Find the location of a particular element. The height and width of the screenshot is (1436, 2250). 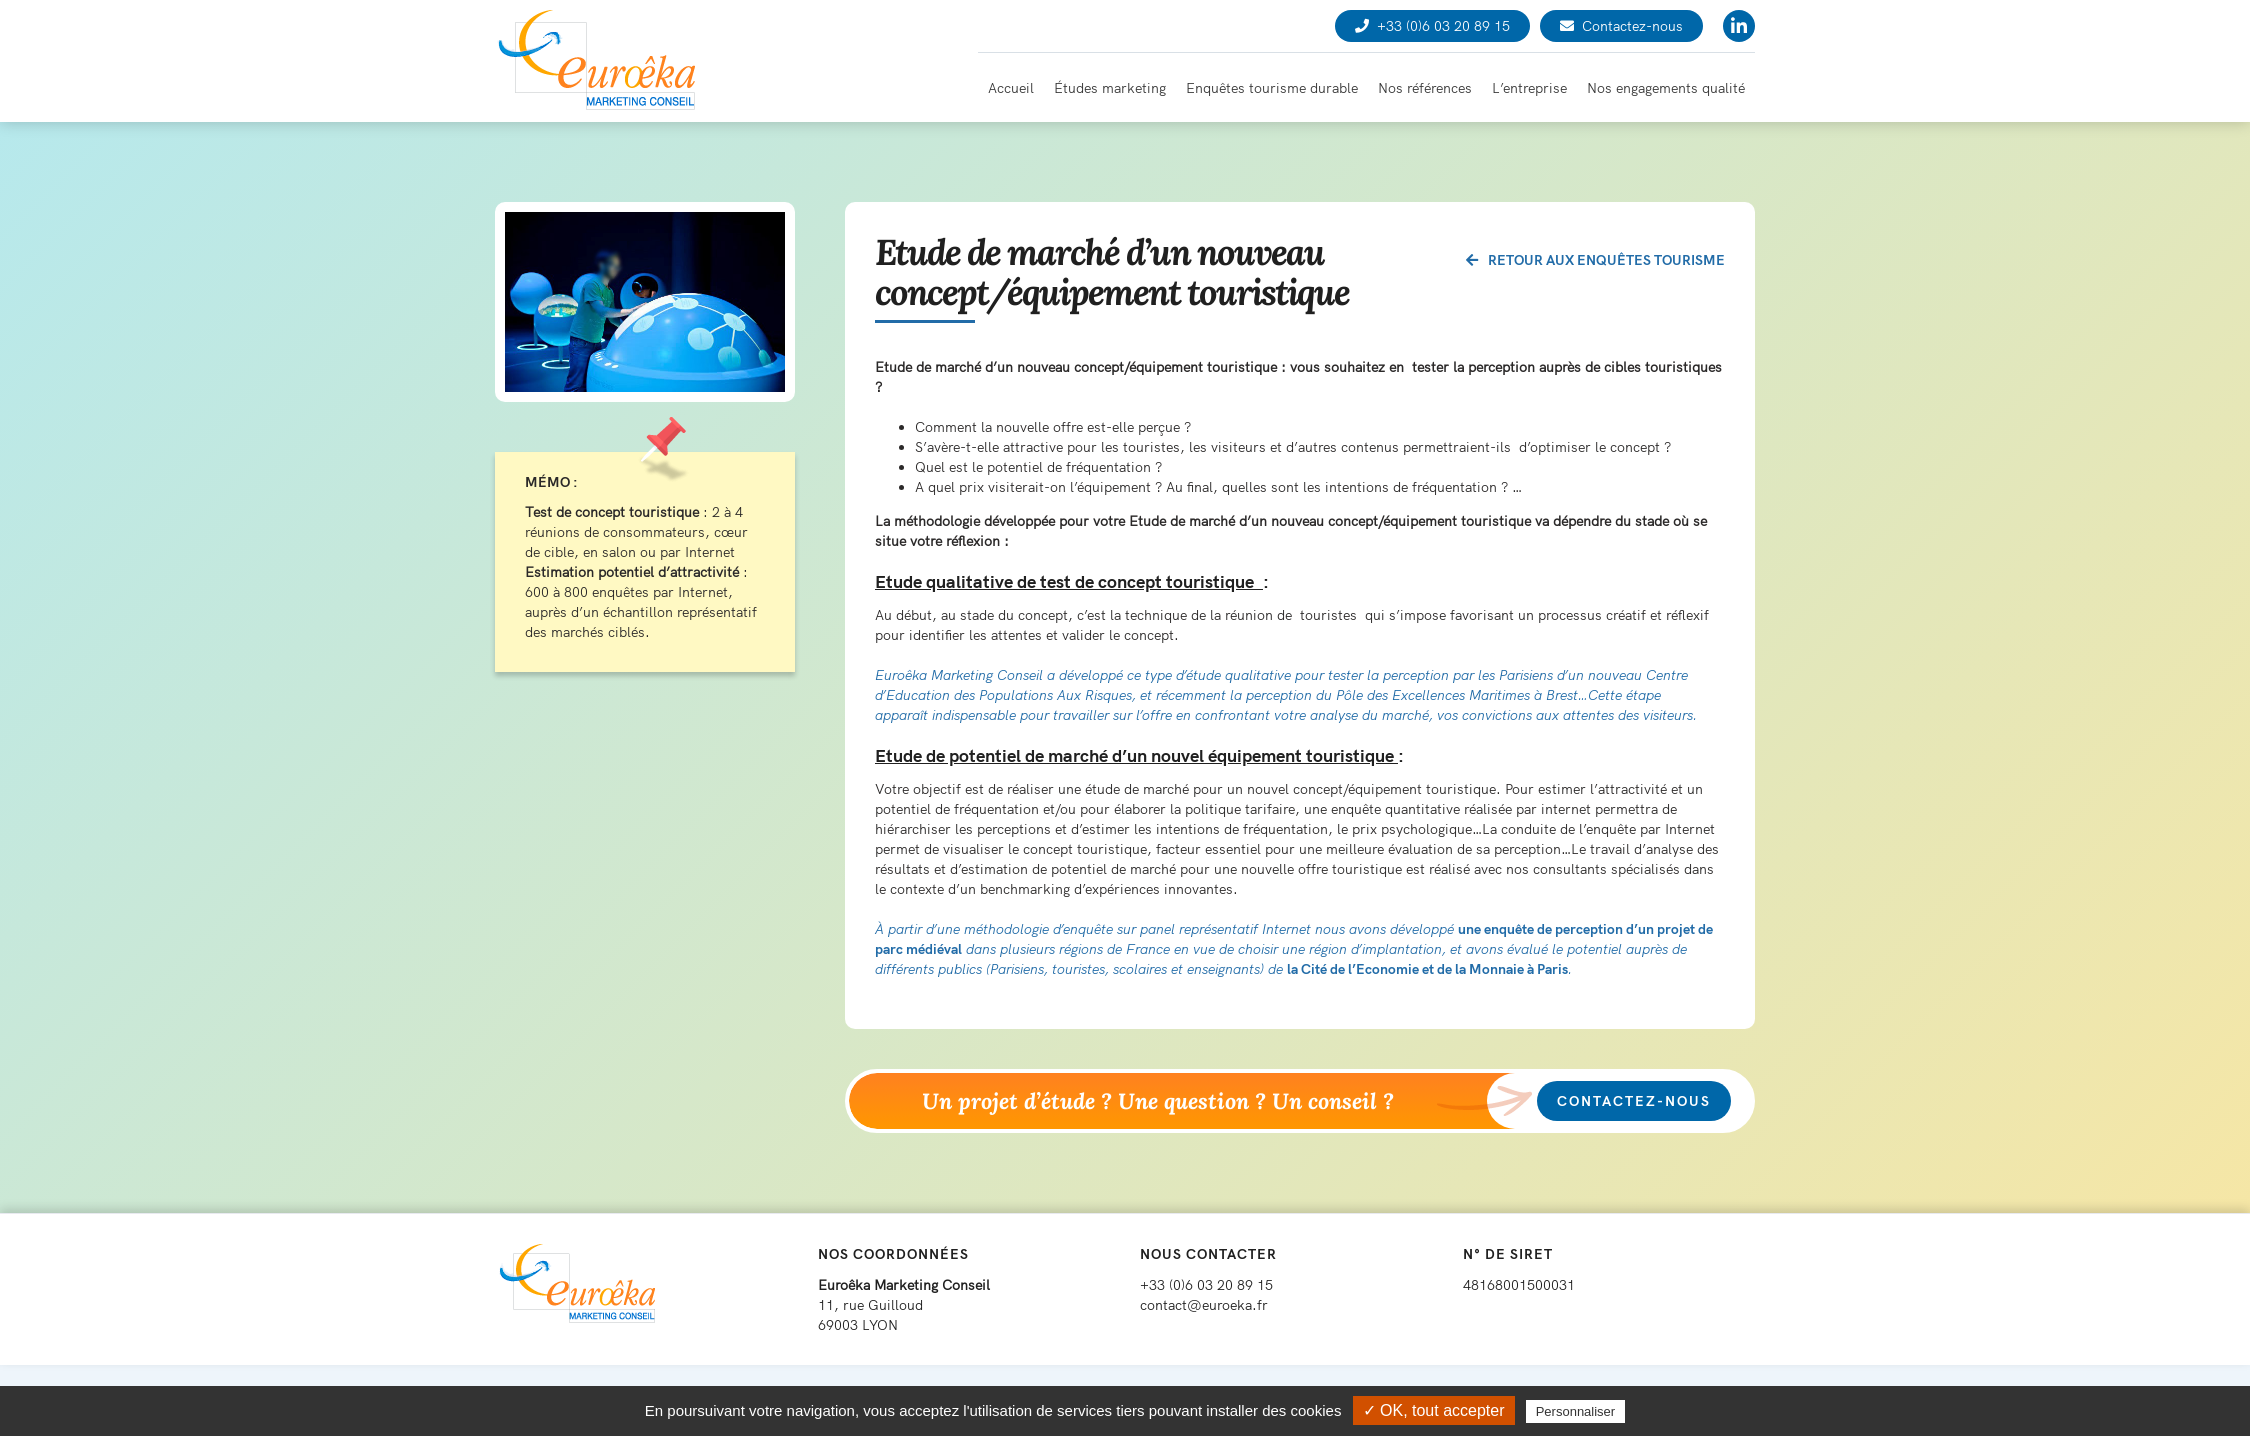

✓ OK, tout accepter is located at coordinates (1434, 1410).